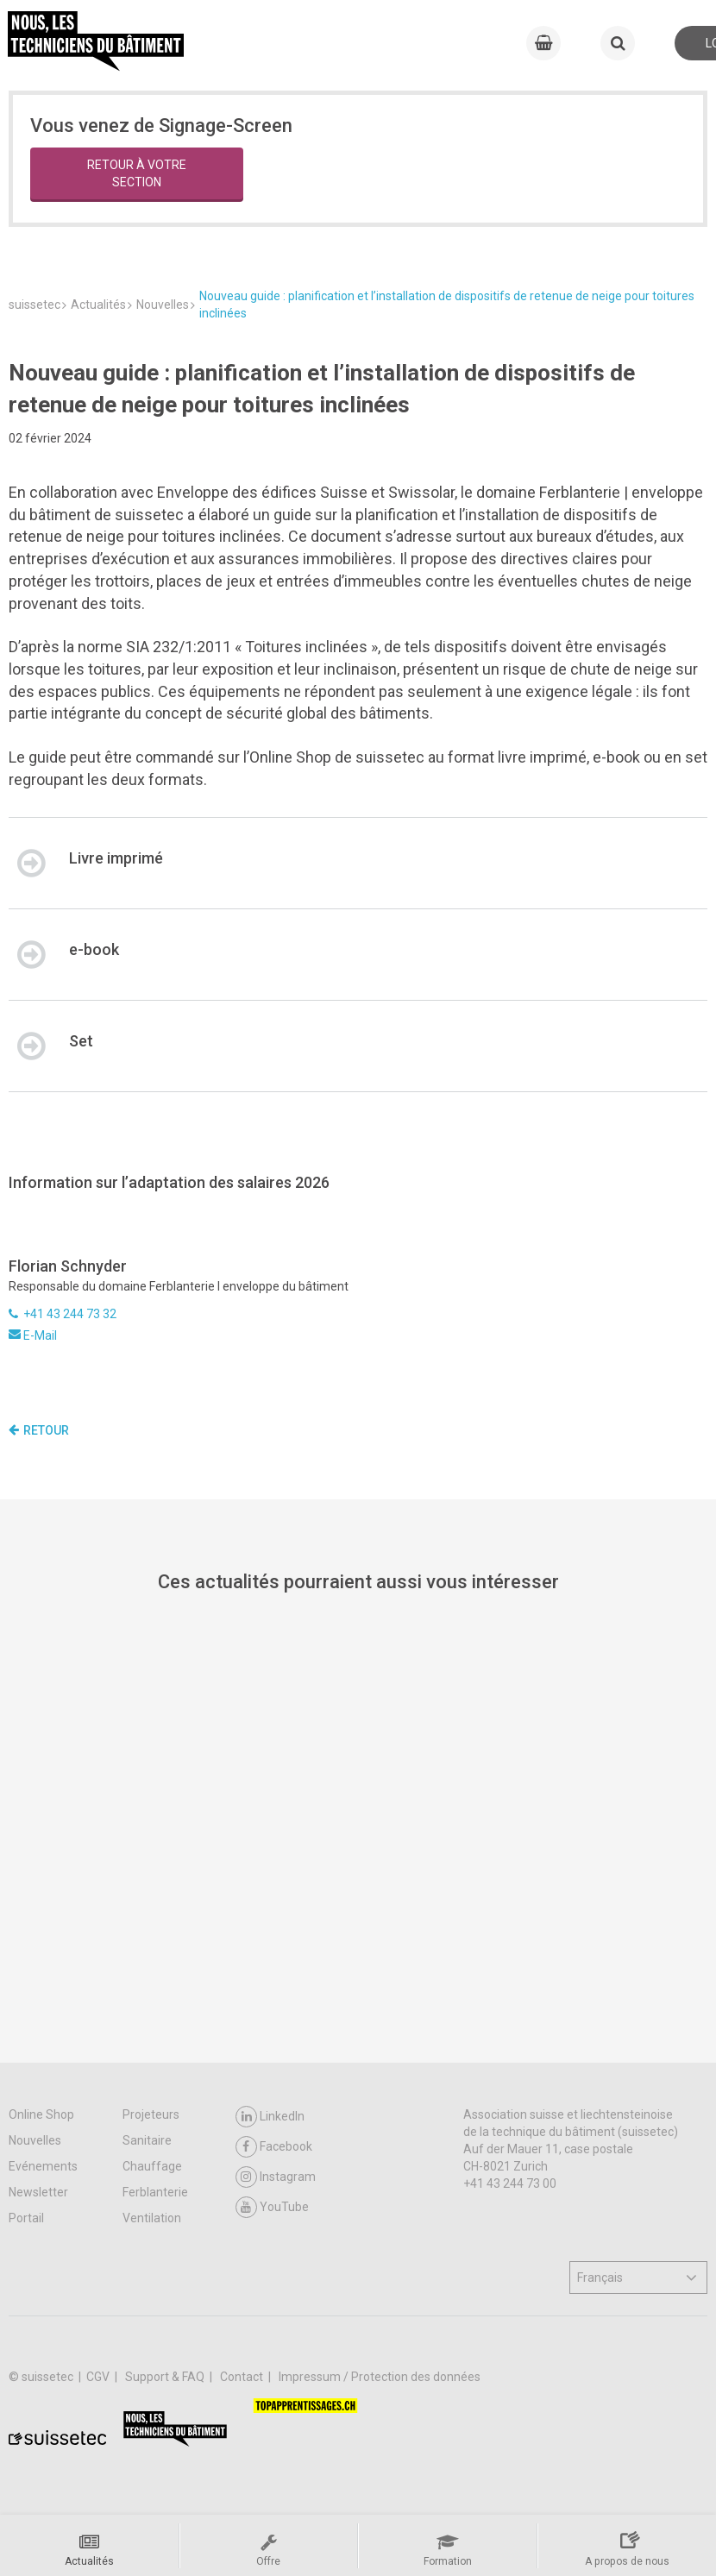  Describe the element at coordinates (379, 2377) in the screenshot. I see `Impressum / Protection des données` at that location.